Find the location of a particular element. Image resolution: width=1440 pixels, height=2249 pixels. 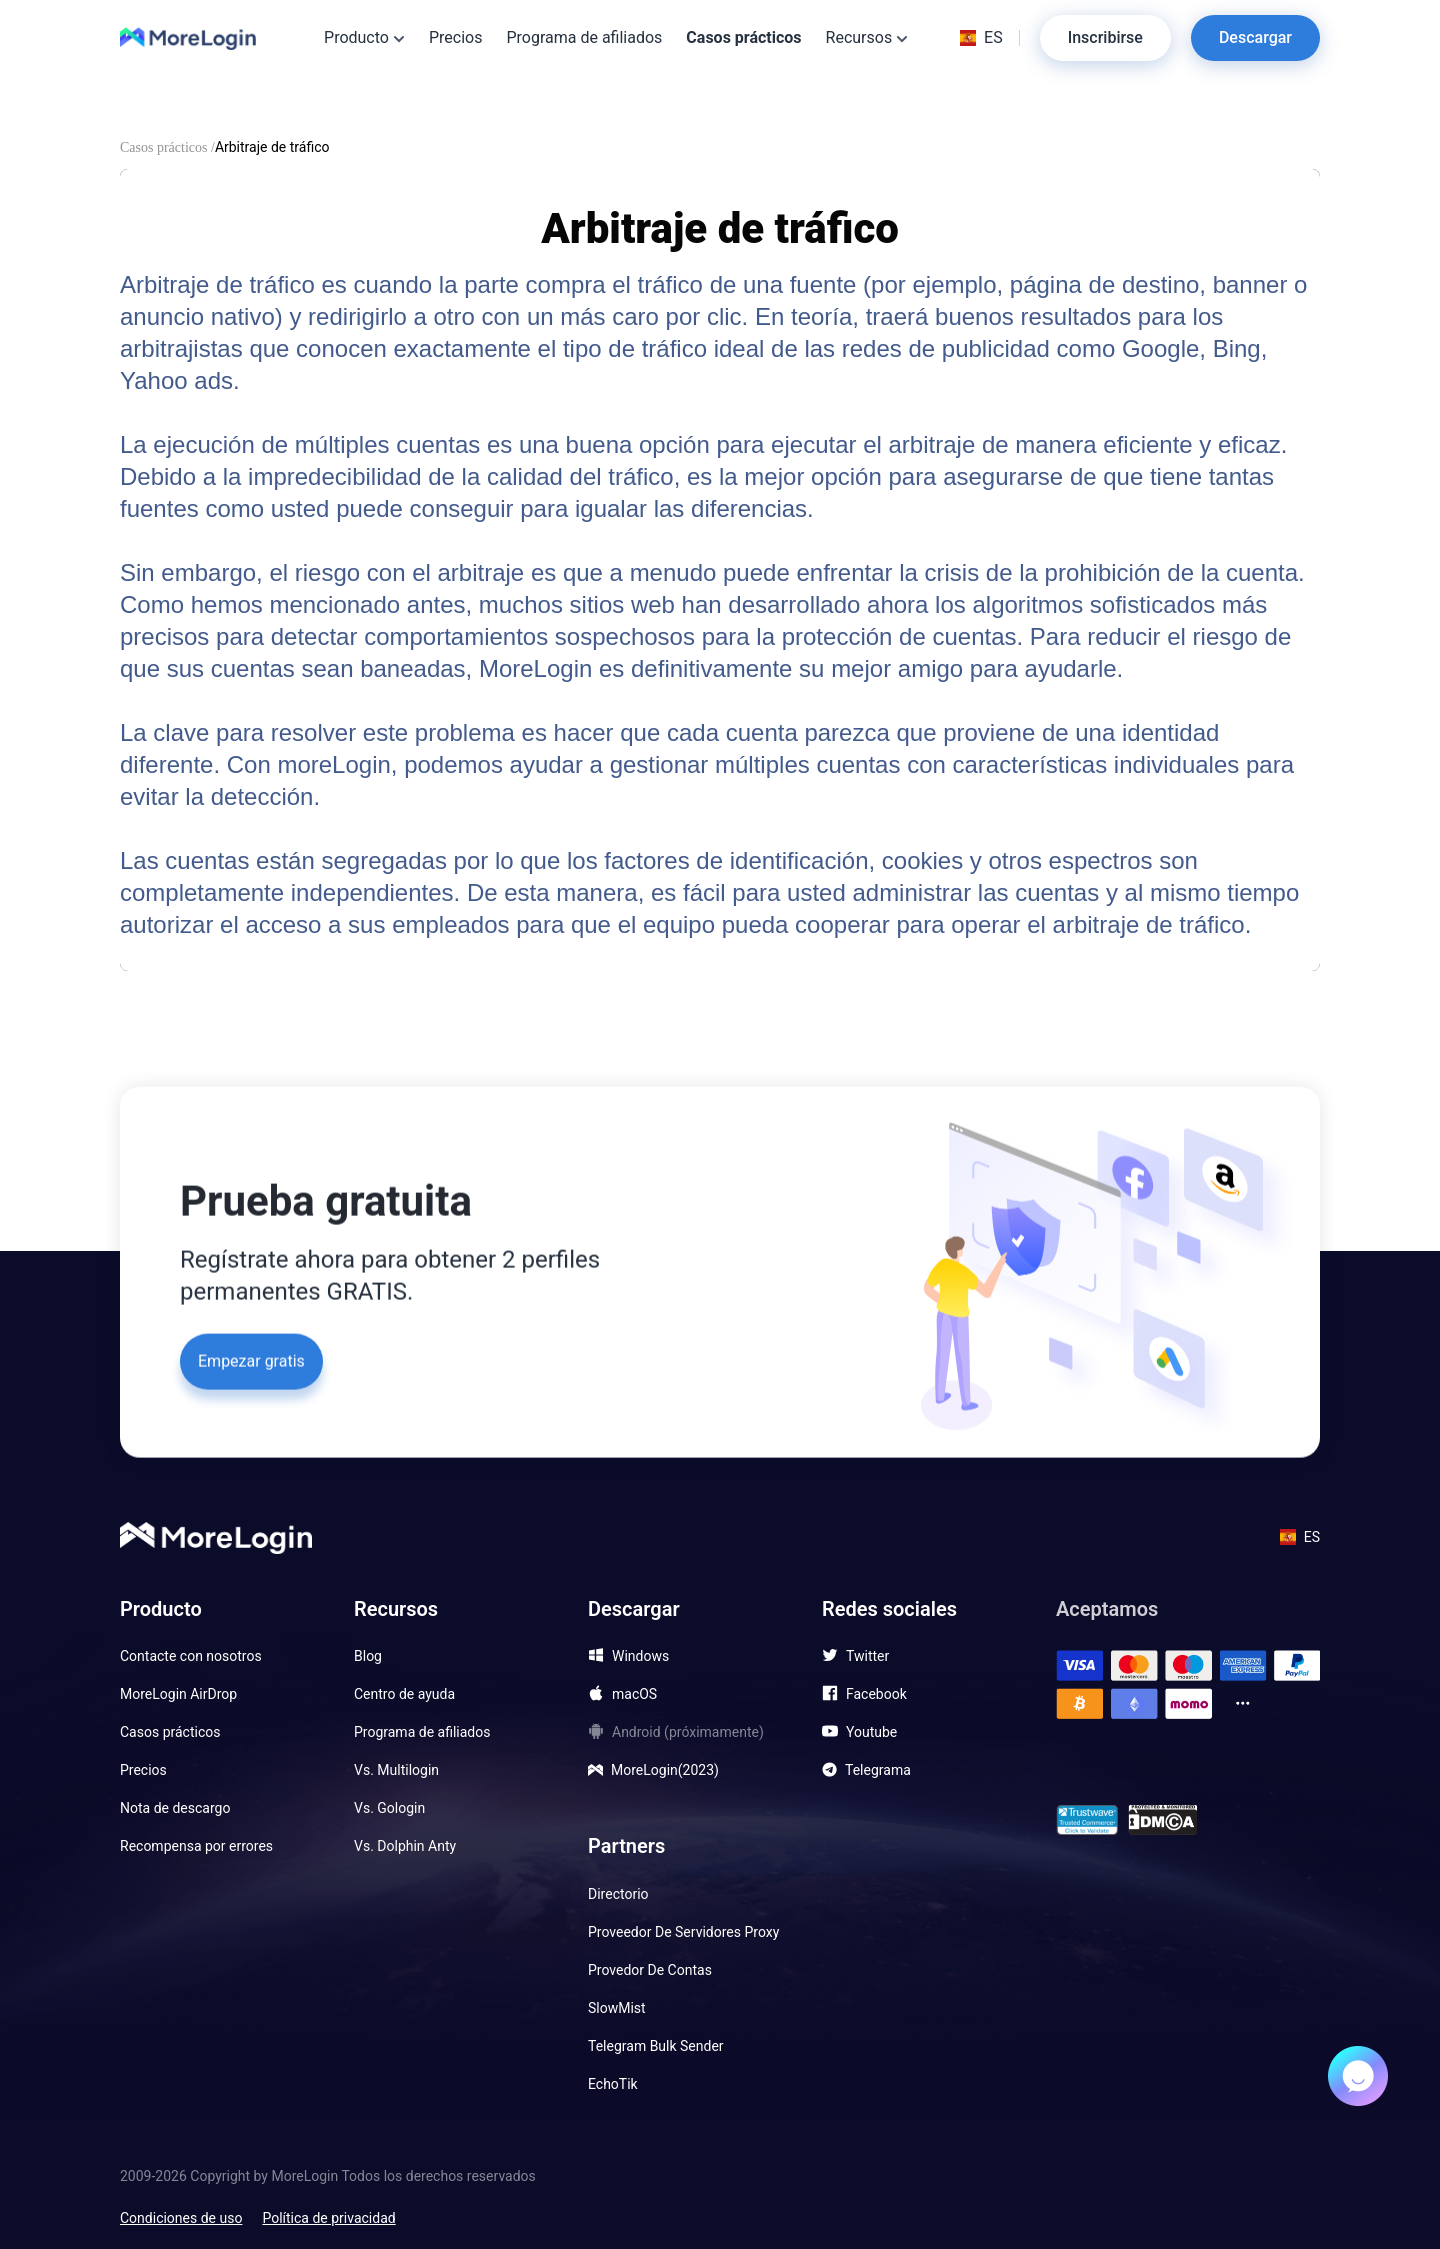

Provedor De Contas is located at coordinates (650, 1970).